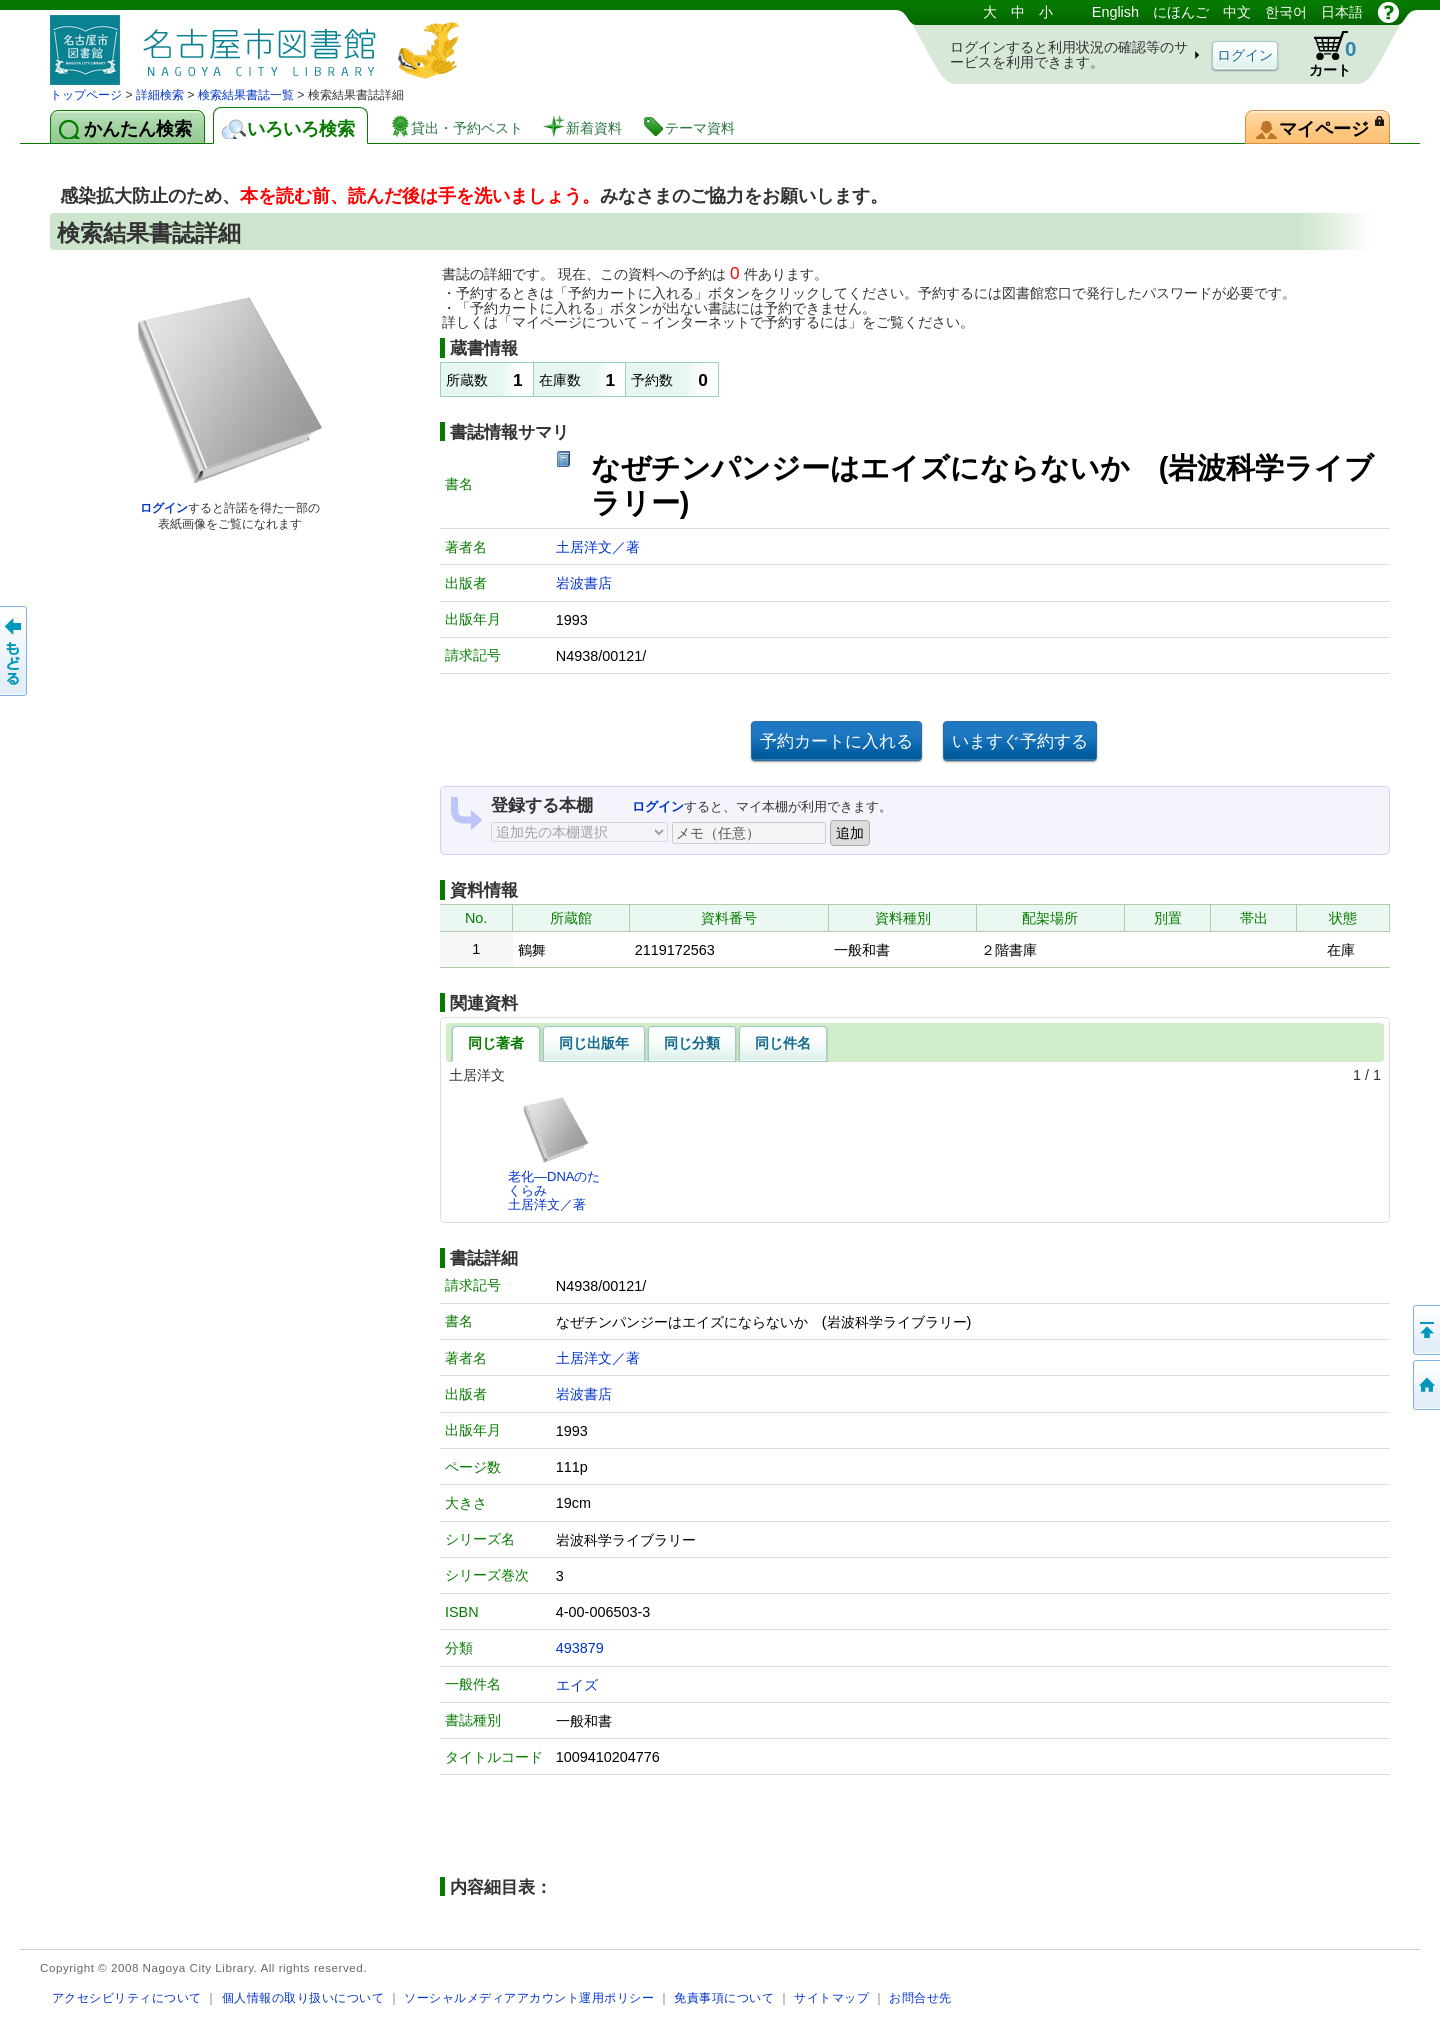  Describe the element at coordinates (920, 1997) in the screenshot. I see `お問合せ先` at that location.